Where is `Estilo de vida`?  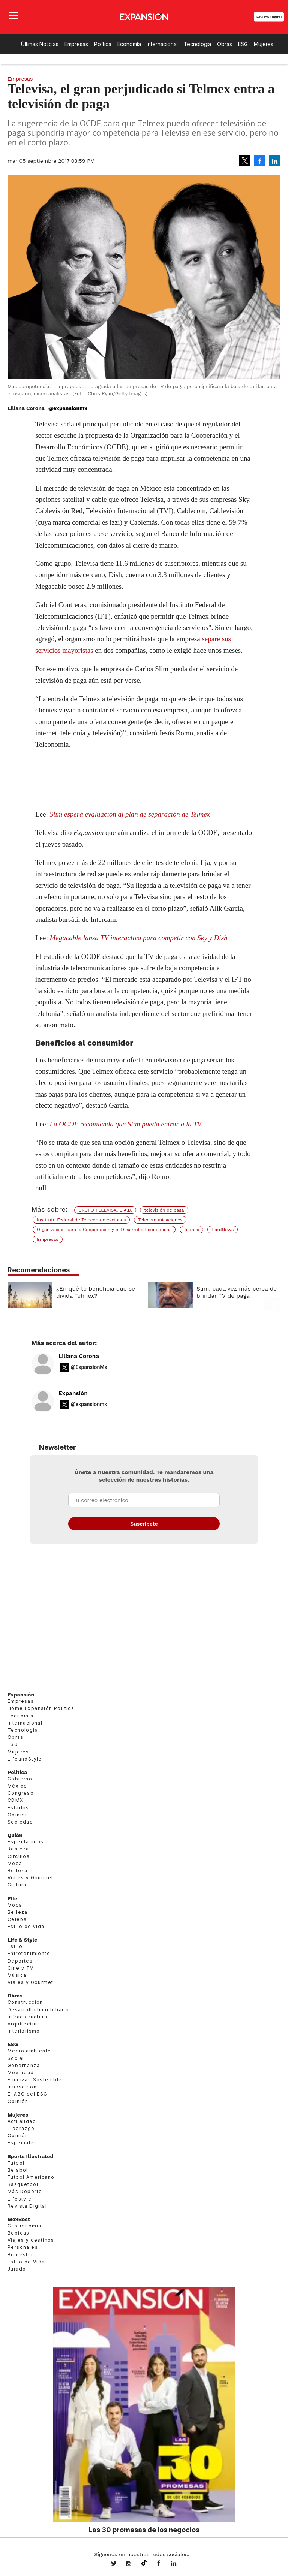 Estilo de vida is located at coordinates (26, 1926).